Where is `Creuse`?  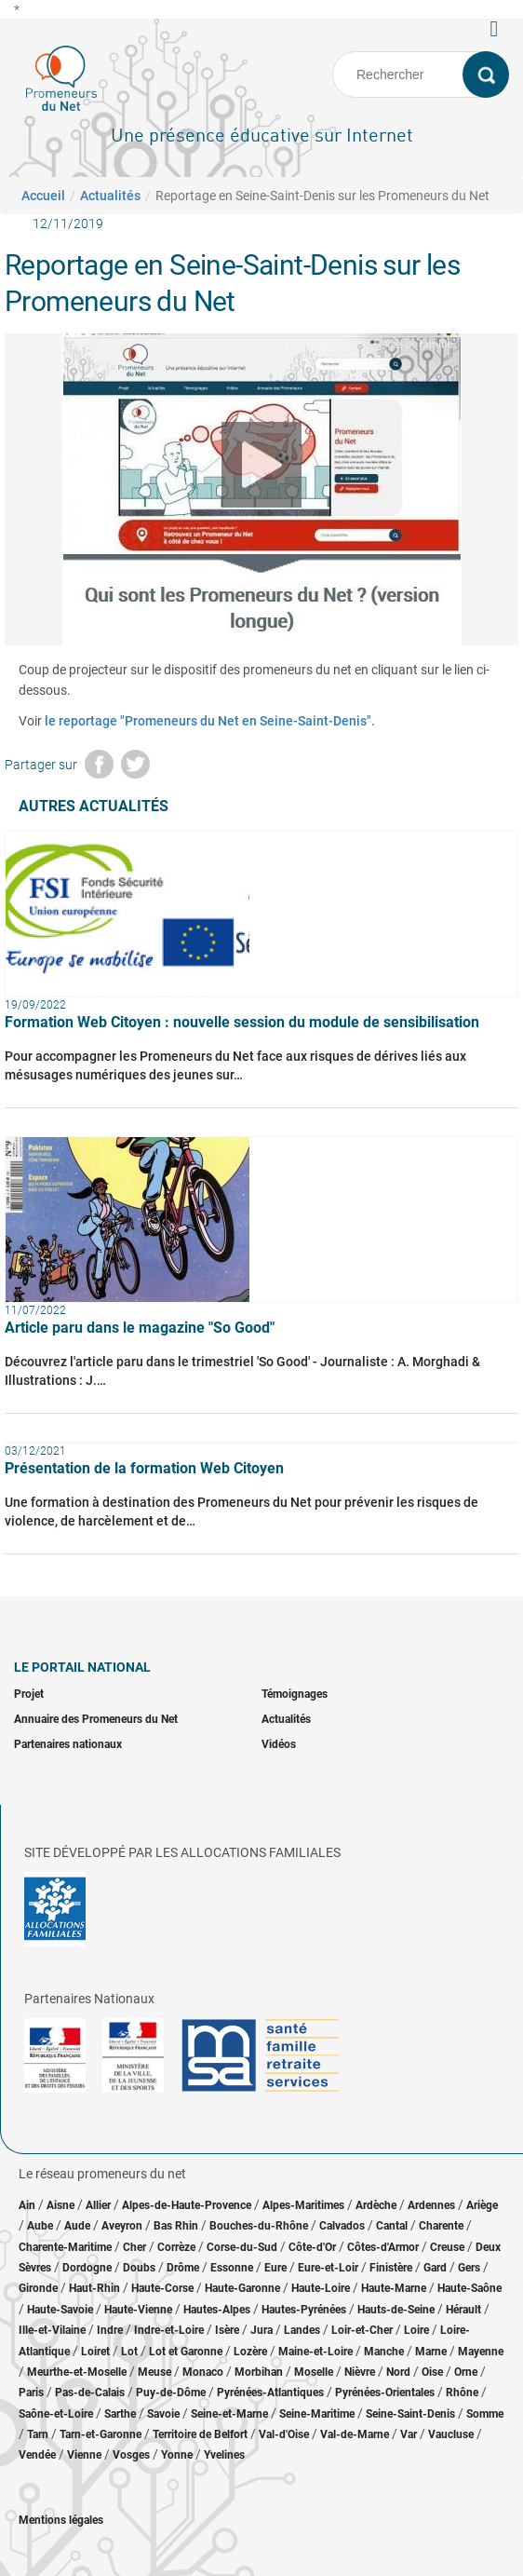 Creuse is located at coordinates (447, 2247).